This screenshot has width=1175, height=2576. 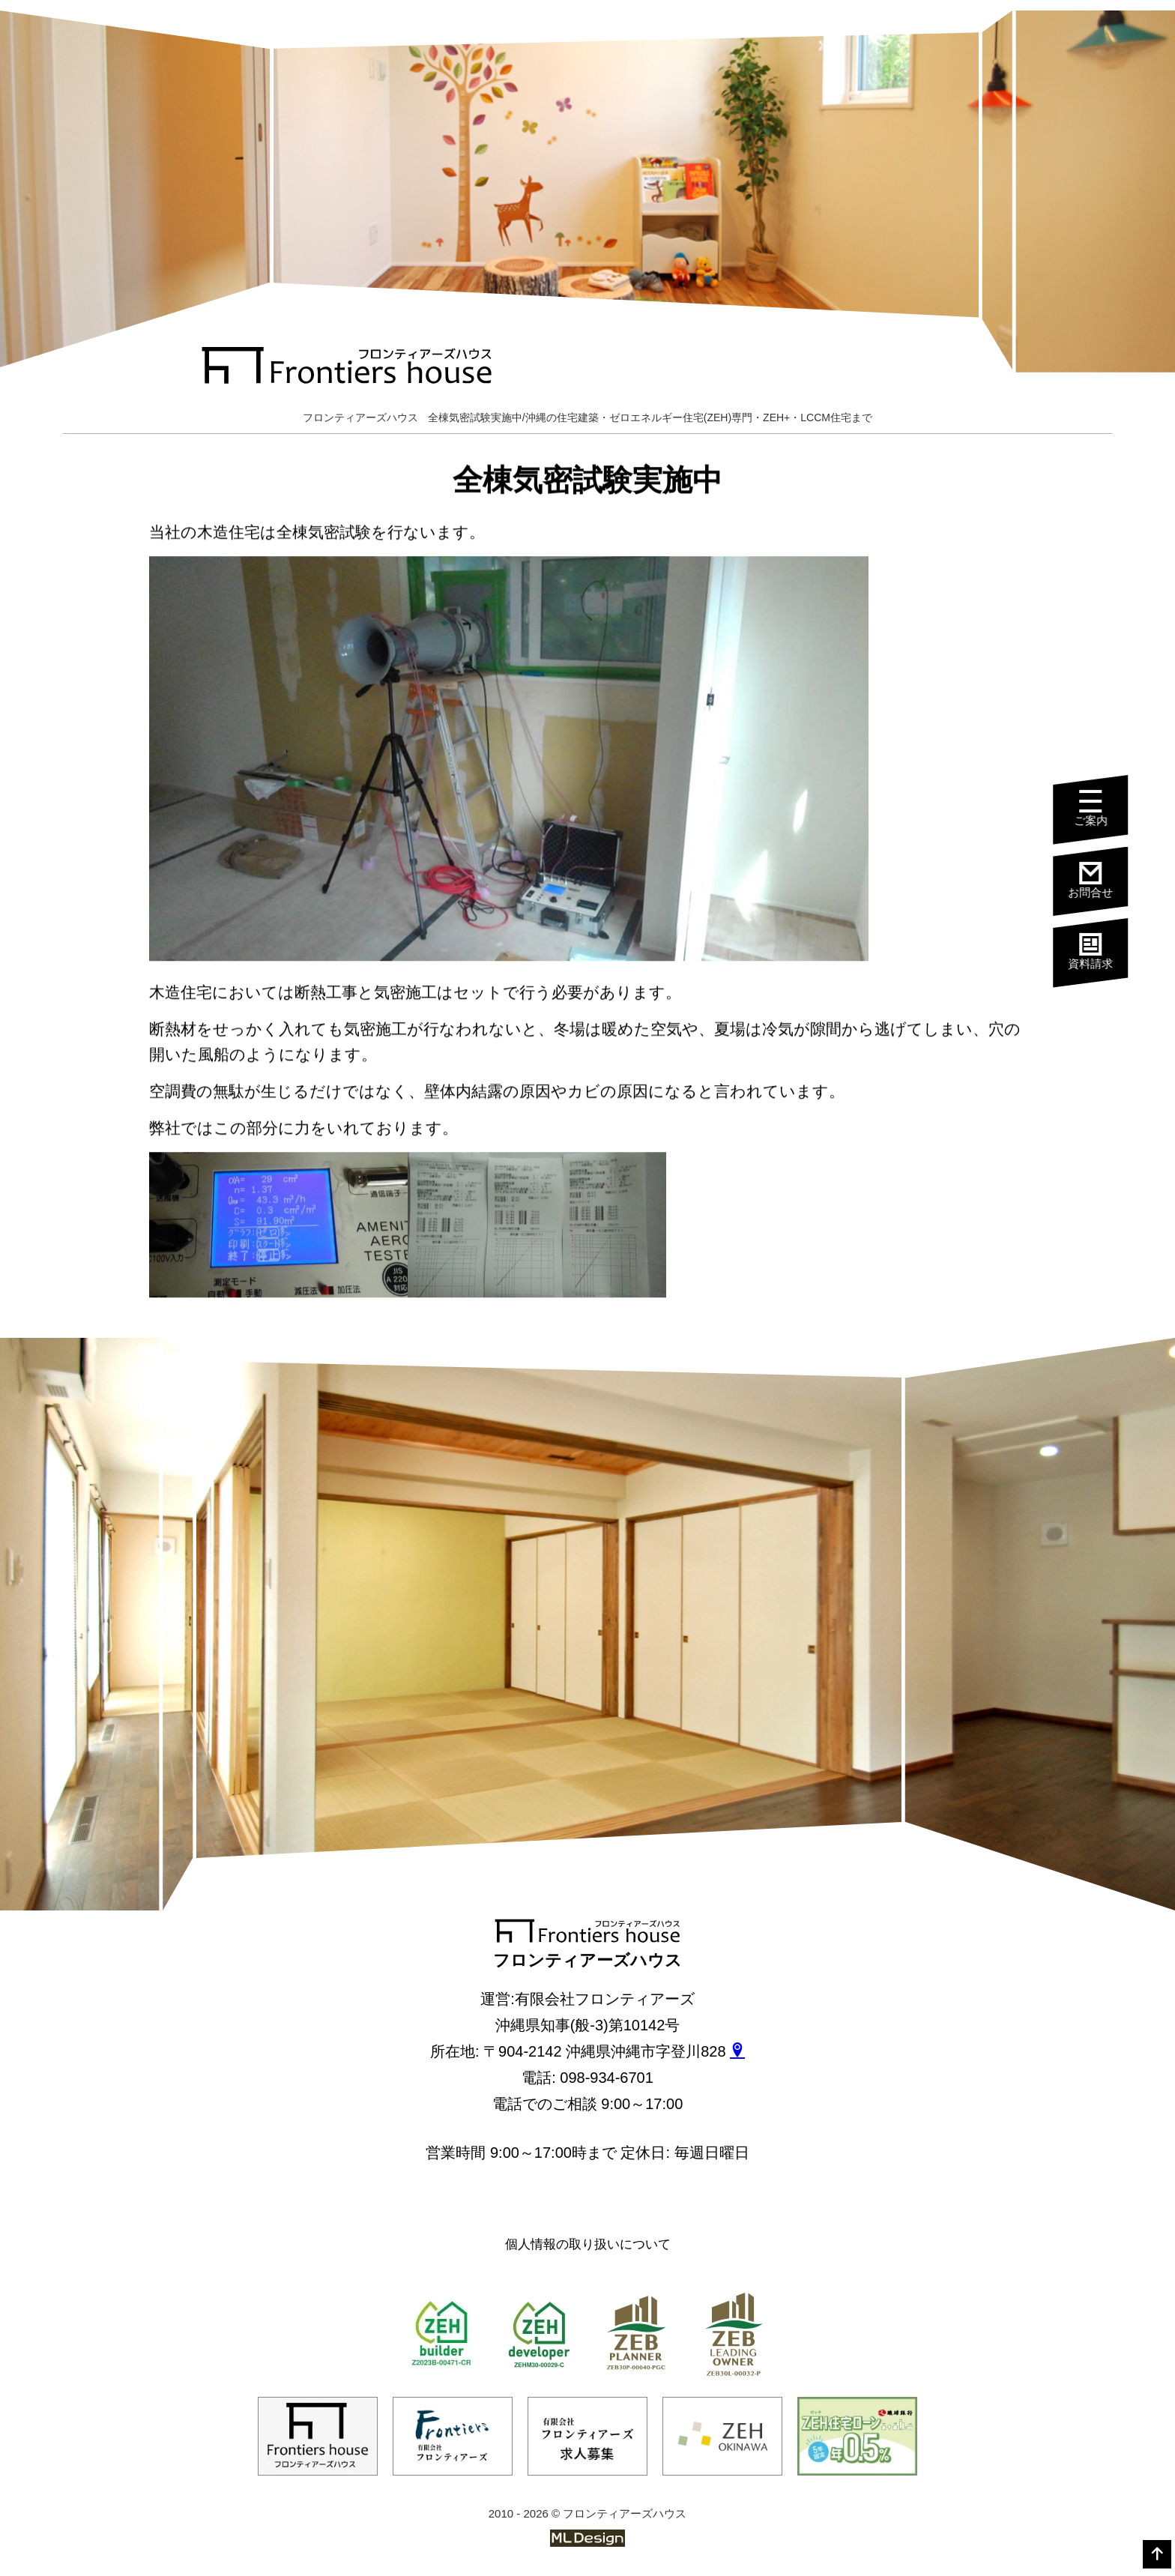 What do you see at coordinates (1098, 950) in the screenshot?
I see `資料請求` at bounding box center [1098, 950].